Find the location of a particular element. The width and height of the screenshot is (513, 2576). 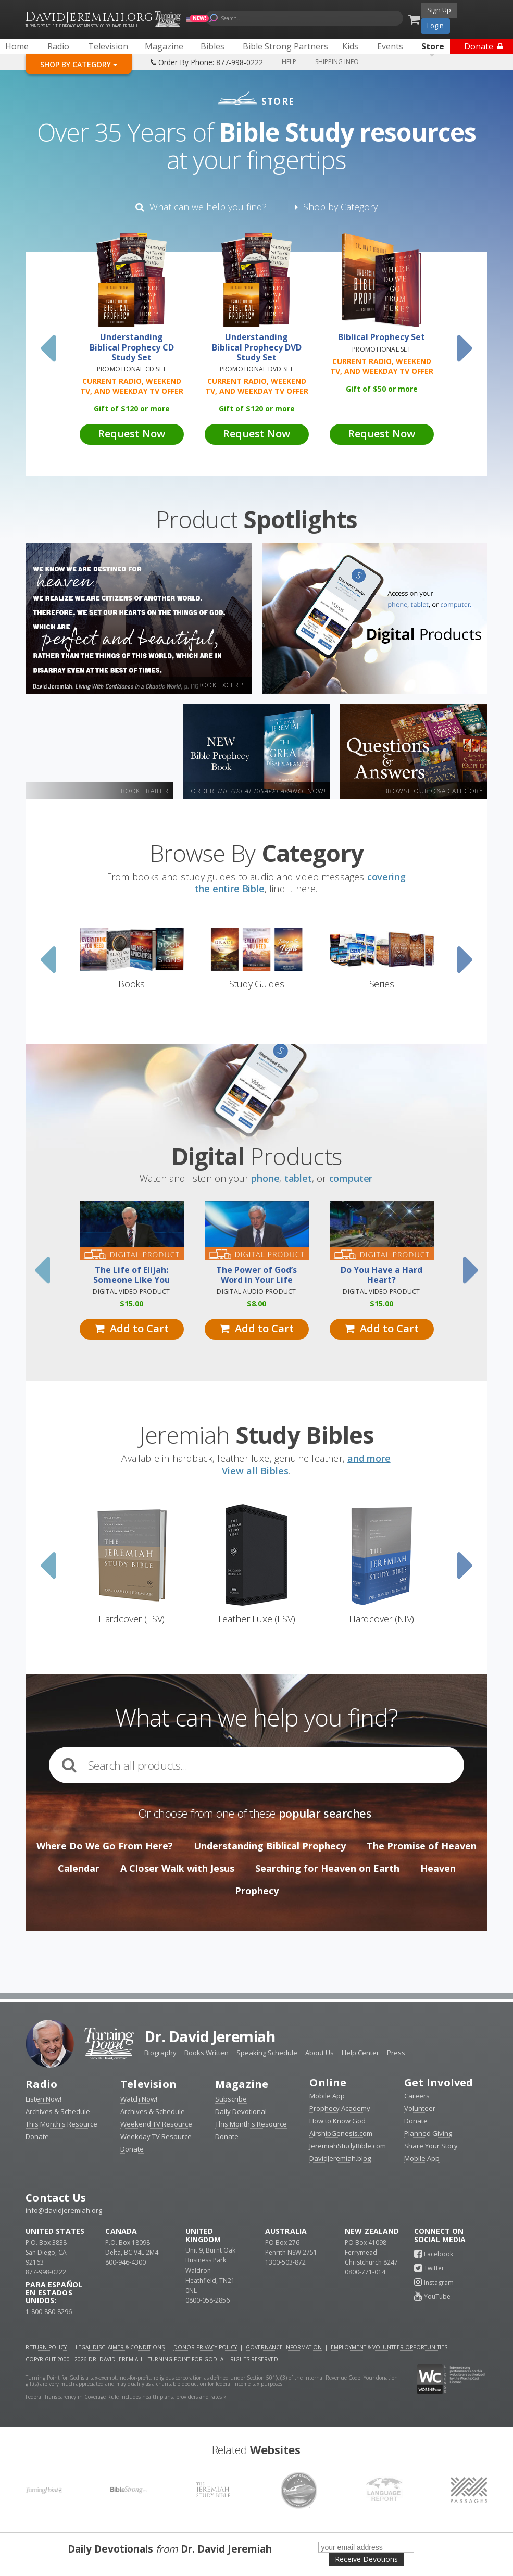

Digital Video Product is located at coordinates (131, 1291).